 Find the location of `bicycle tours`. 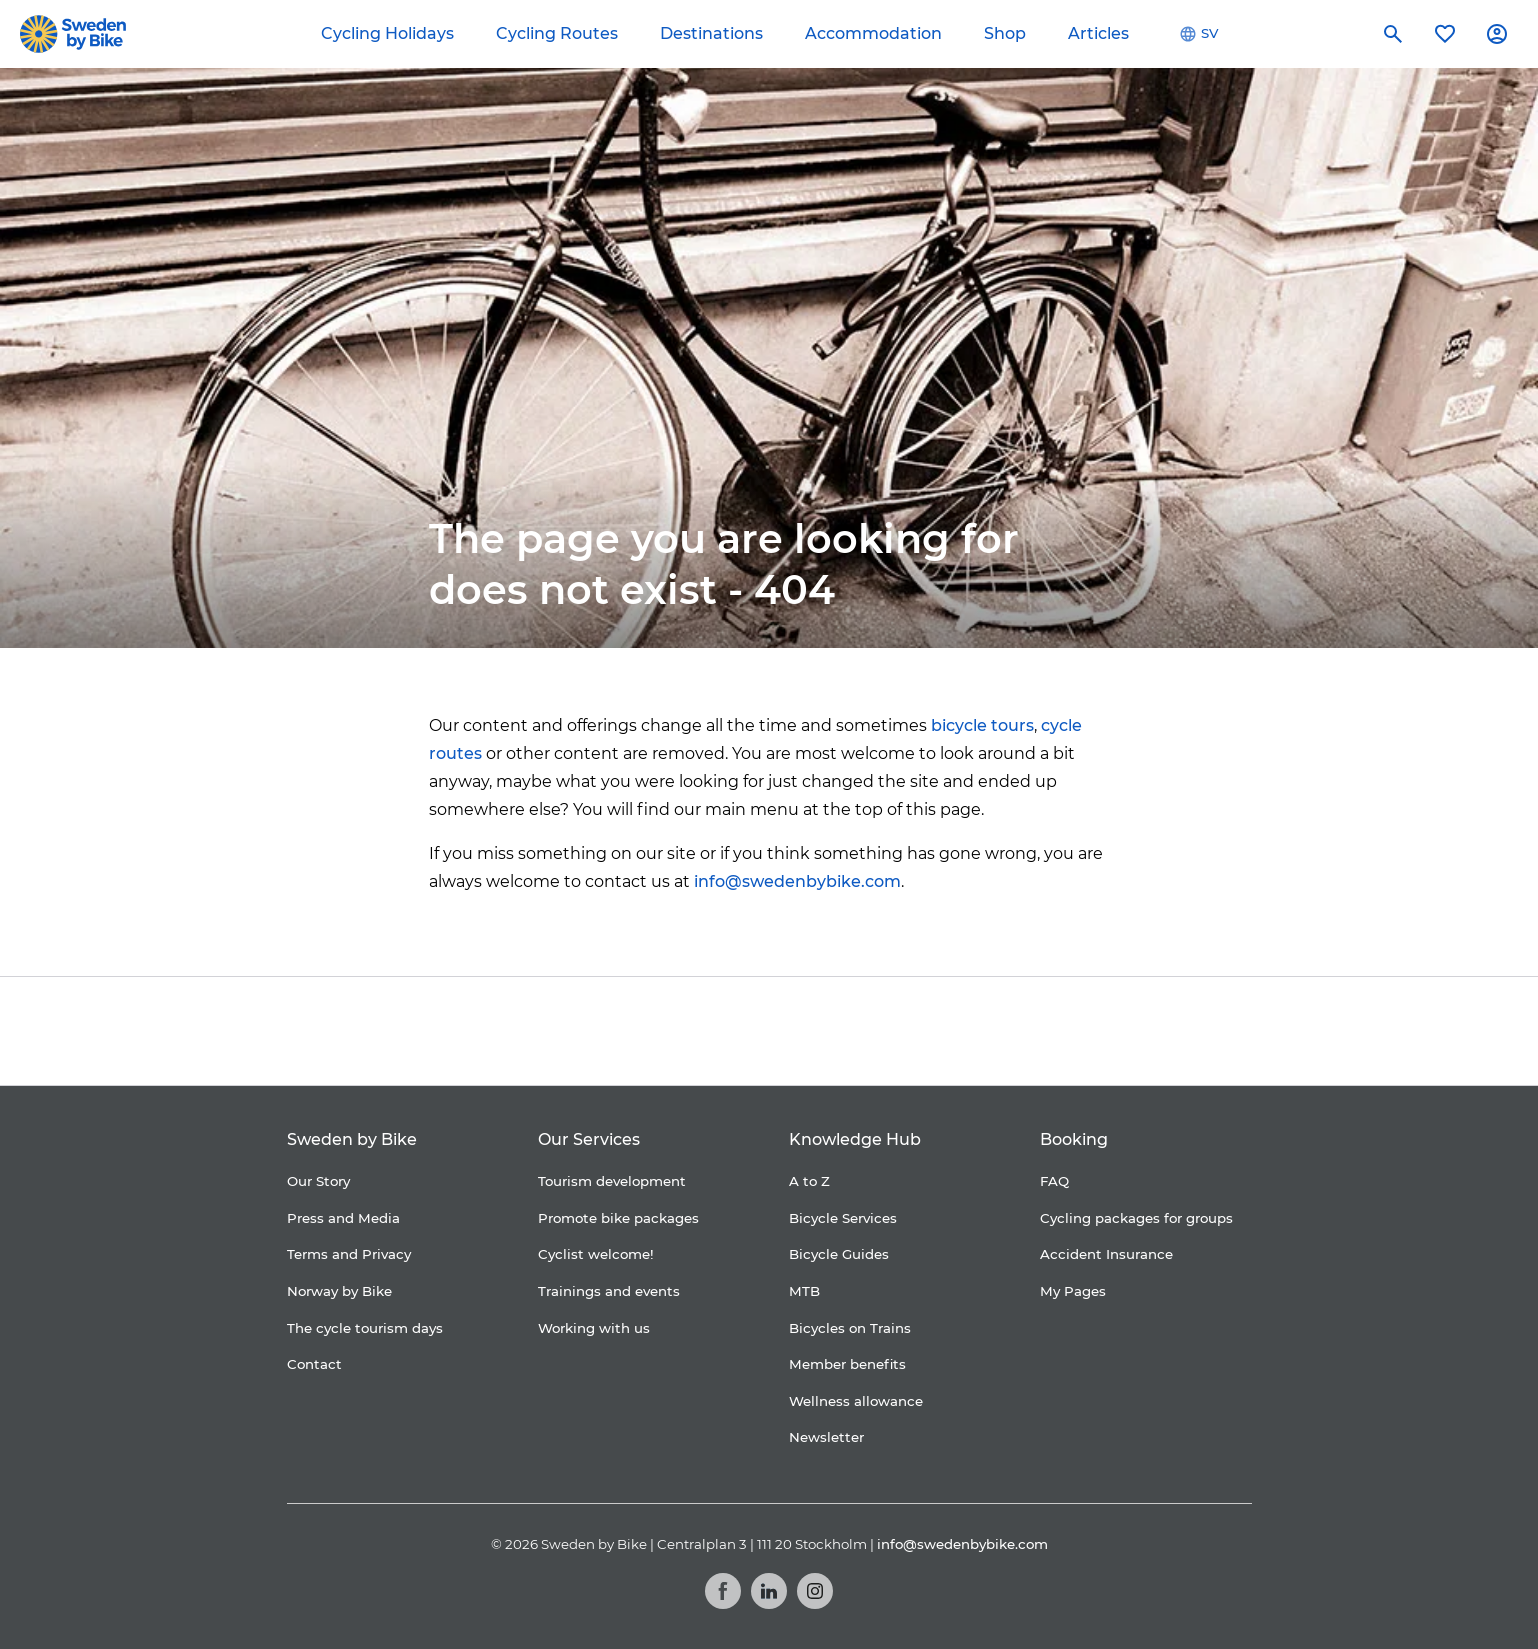

bicycle tours is located at coordinates (982, 725).